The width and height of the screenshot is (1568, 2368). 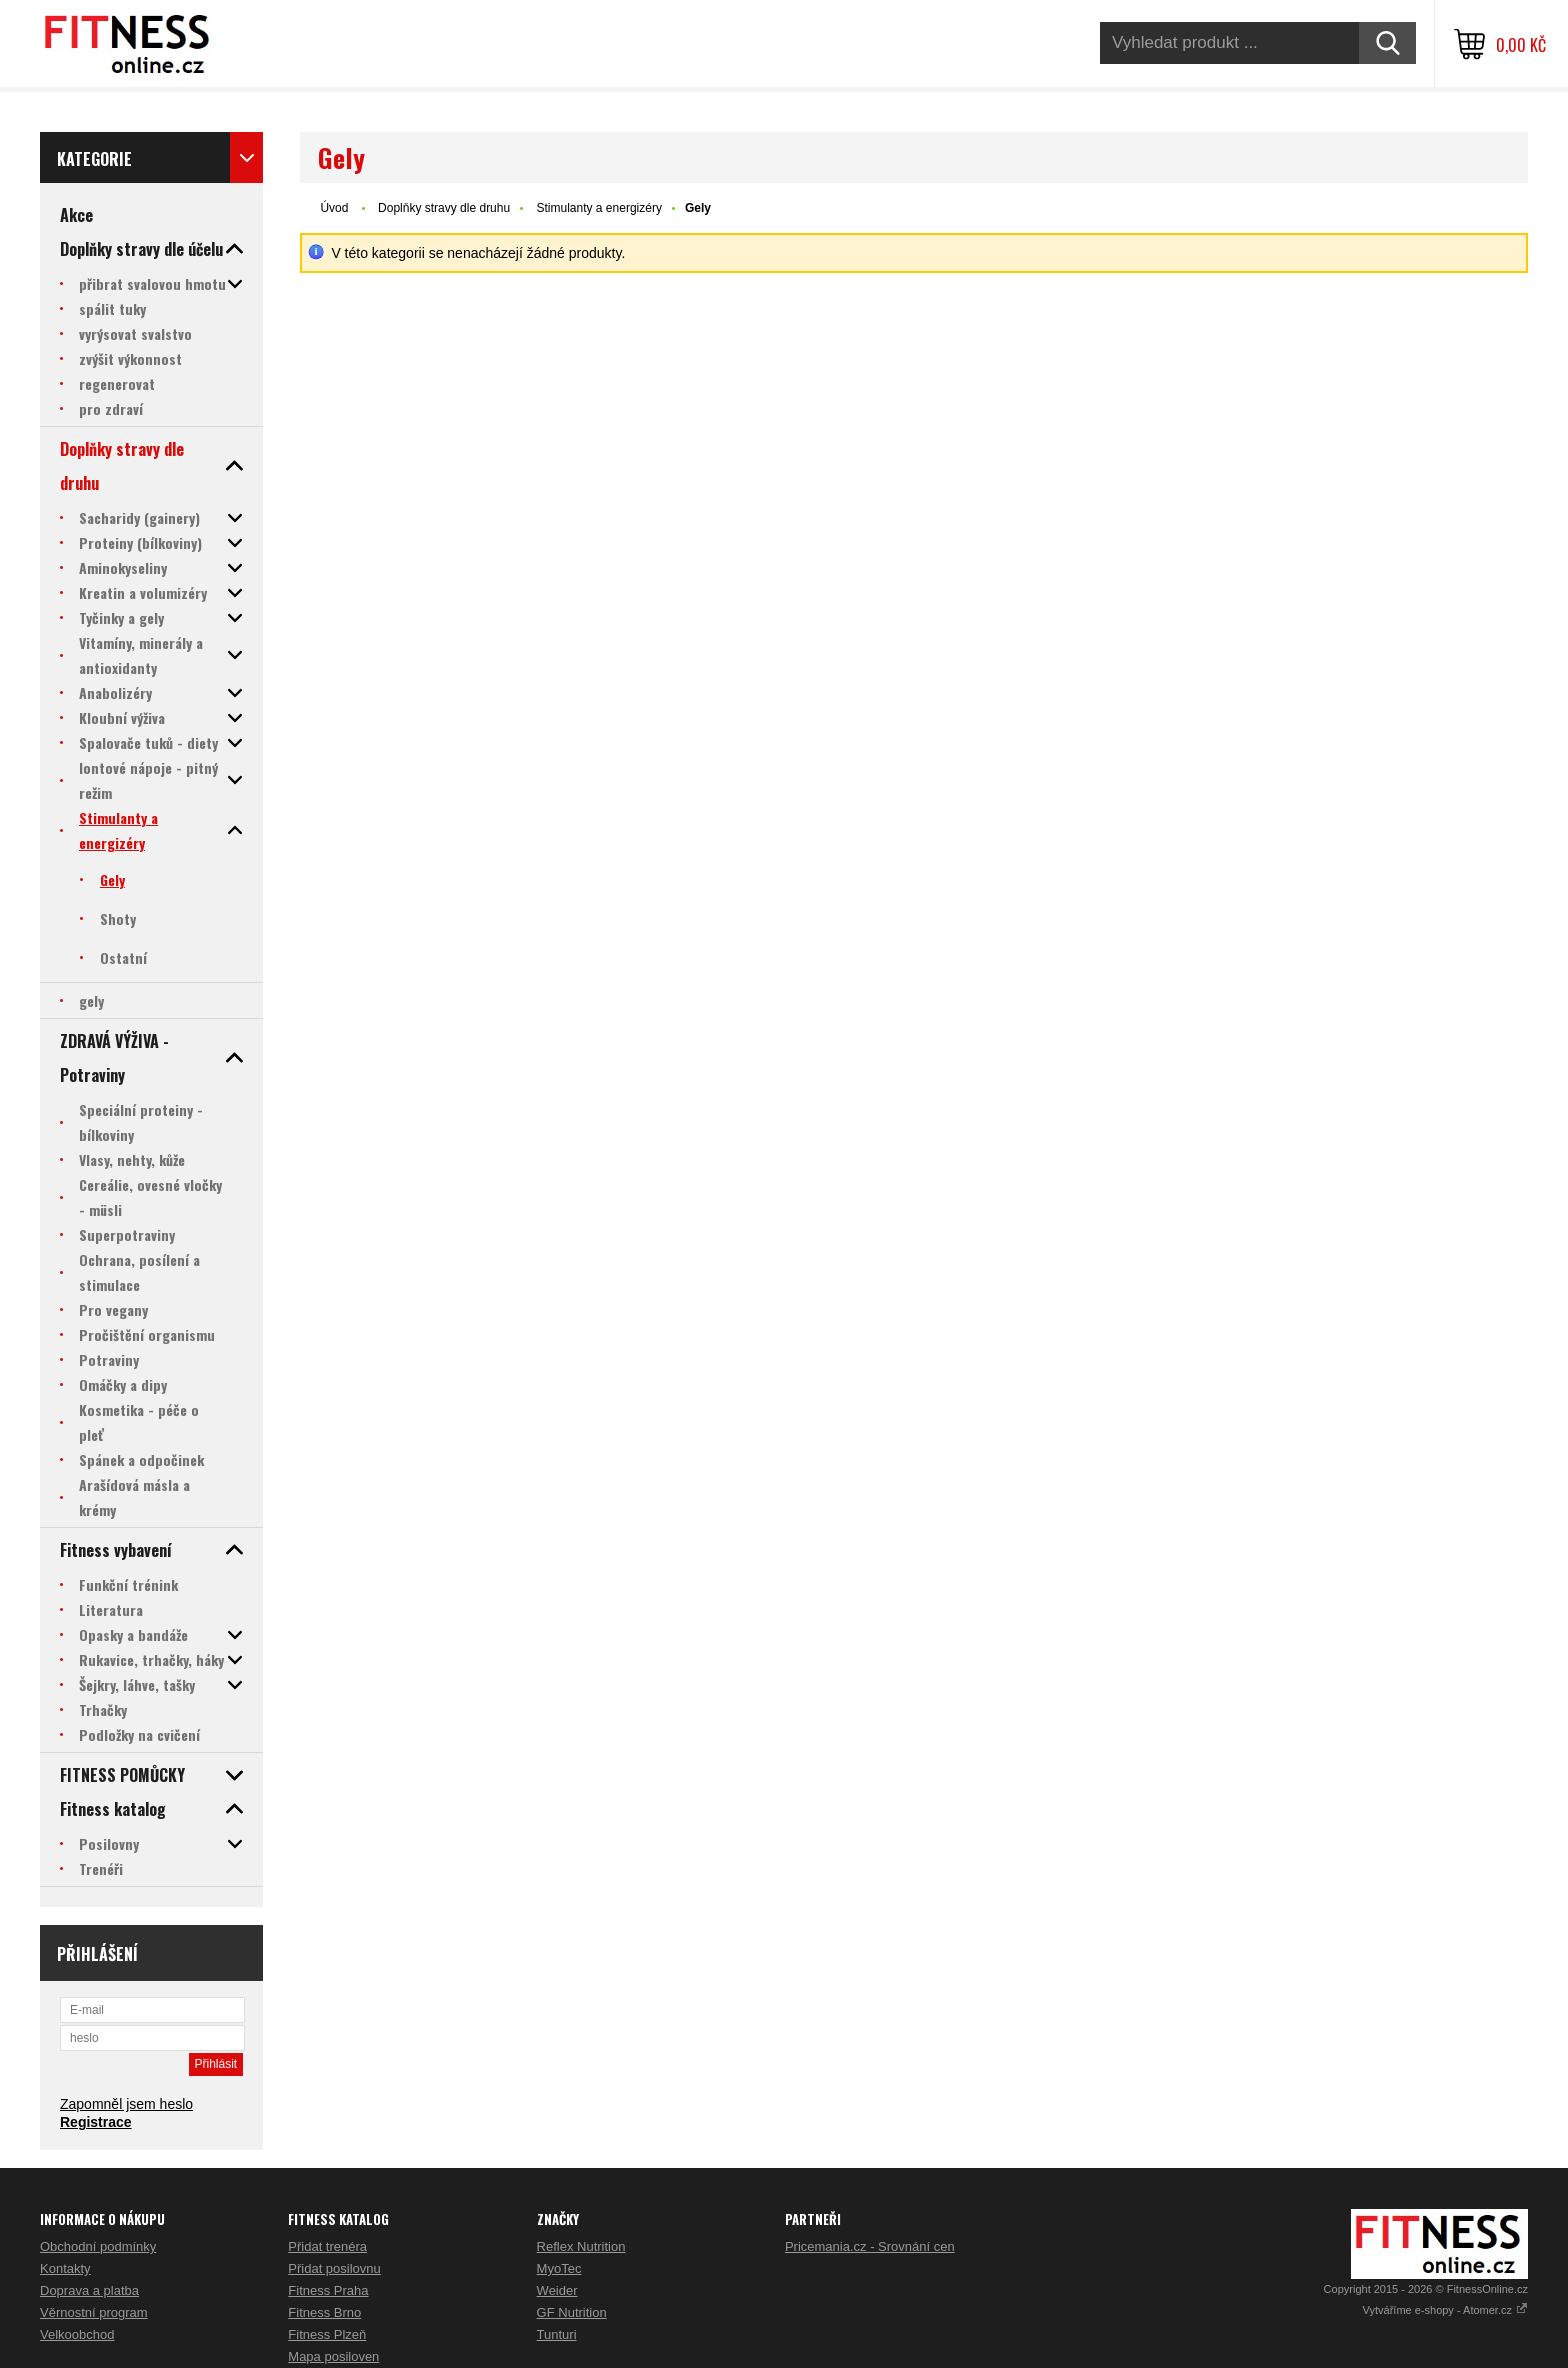 I want to click on Zapomněl jsem heslo, so click(x=126, y=2104).